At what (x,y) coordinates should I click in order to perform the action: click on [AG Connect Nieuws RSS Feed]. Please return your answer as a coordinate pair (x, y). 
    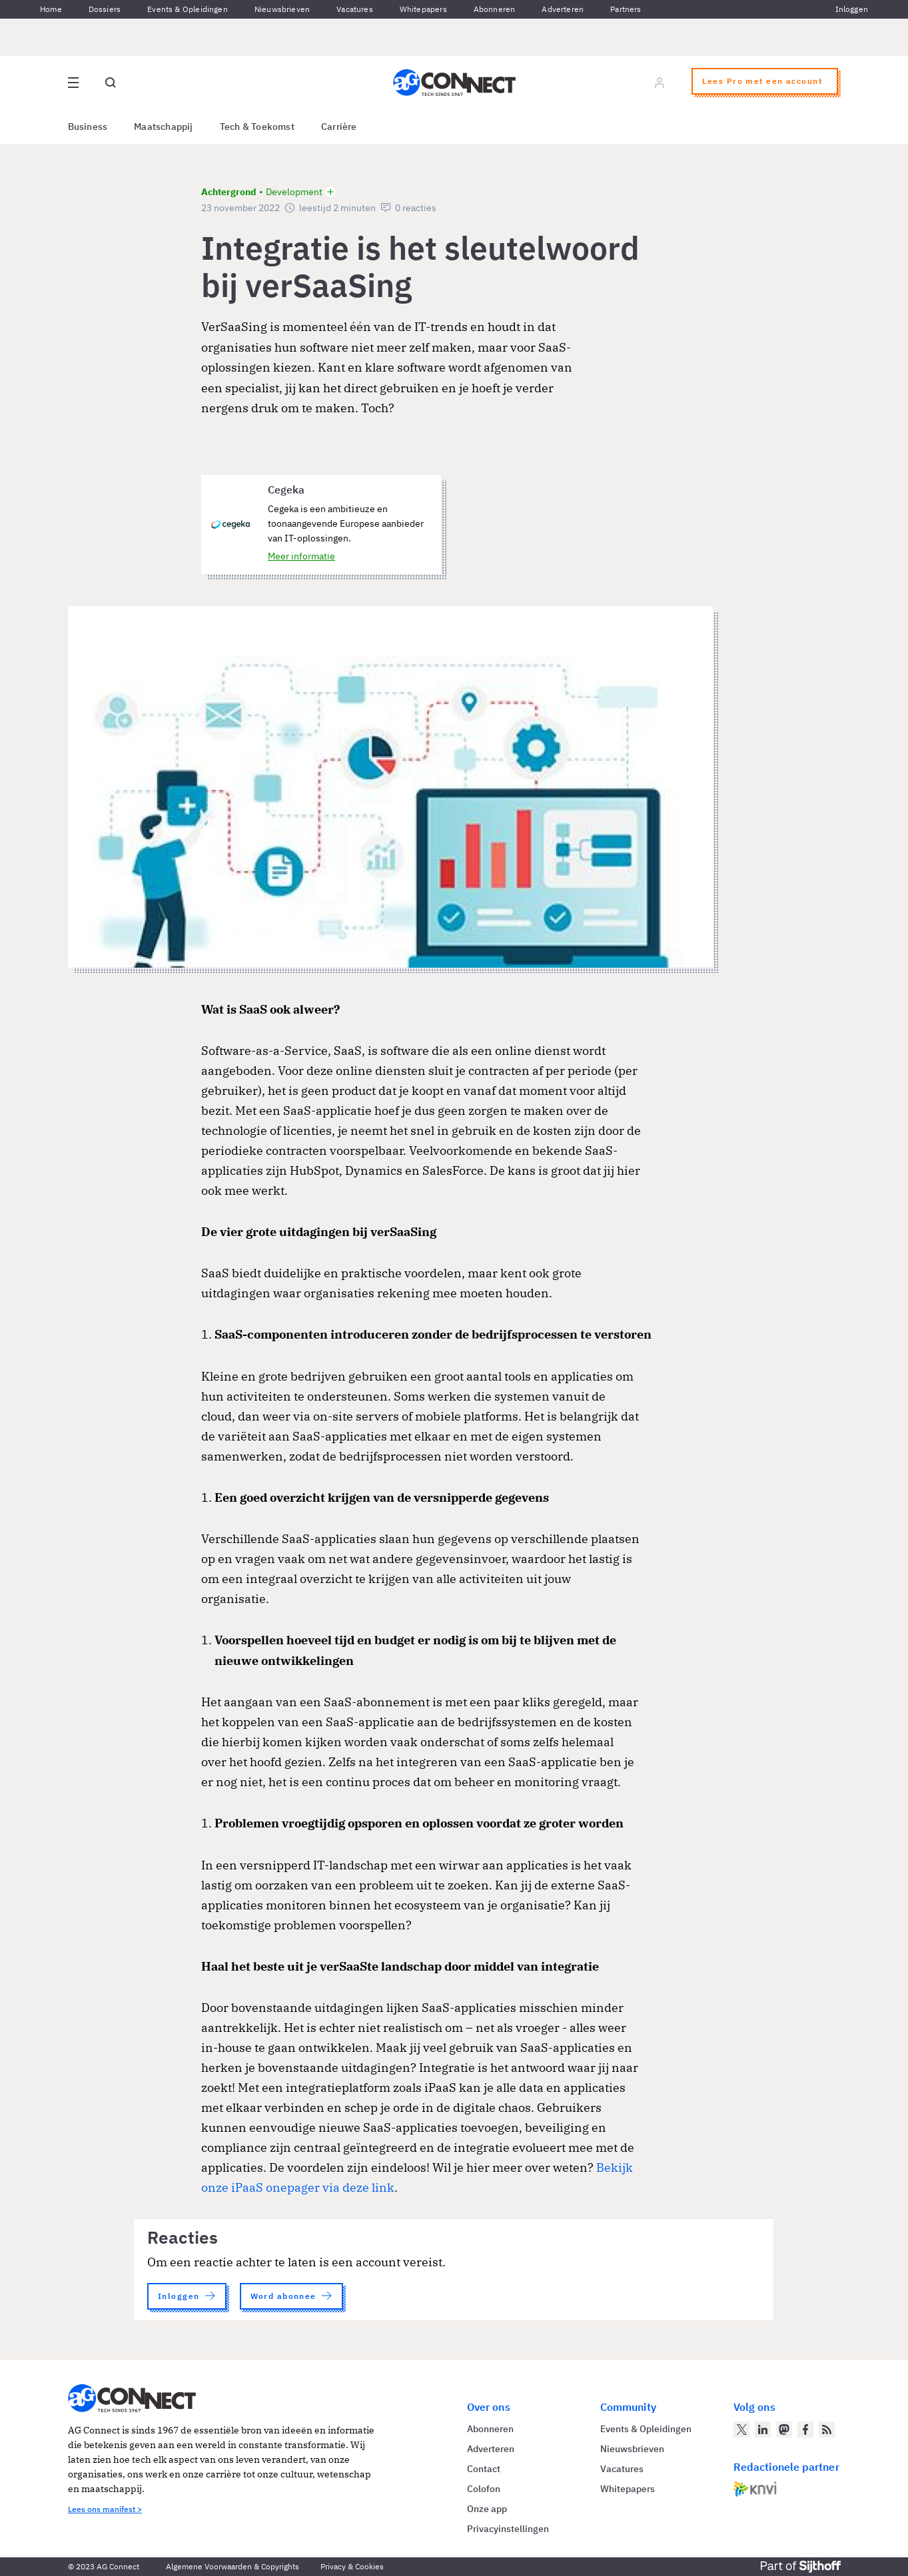
    Looking at the image, I should click on (827, 2429).